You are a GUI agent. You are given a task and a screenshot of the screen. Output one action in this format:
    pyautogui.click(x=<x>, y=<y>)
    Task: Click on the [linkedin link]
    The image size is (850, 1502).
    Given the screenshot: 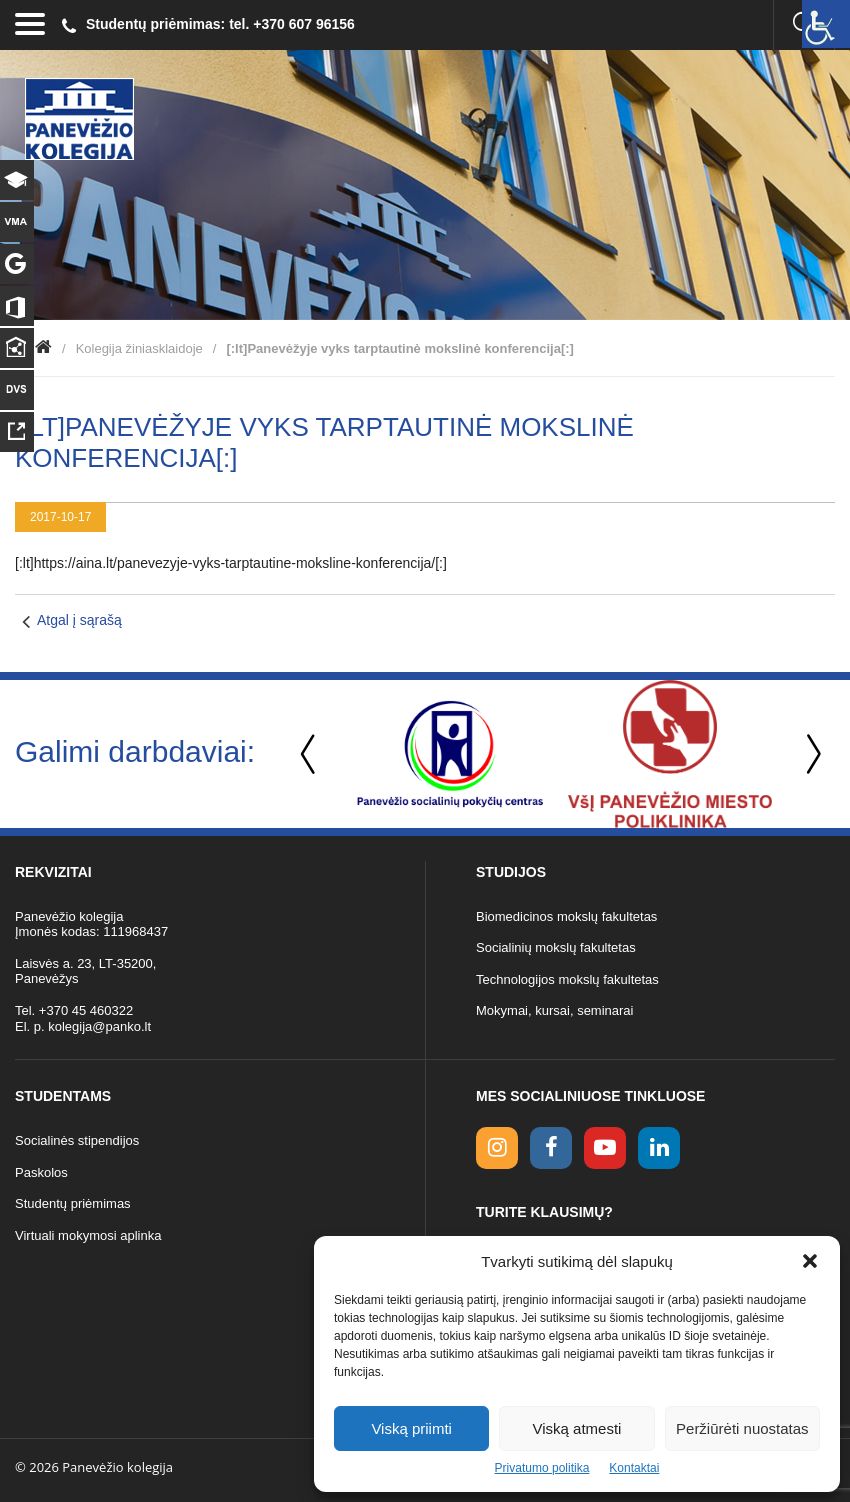 What is the action you would take?
    pyautogui.click(x=659, y=1148)
    